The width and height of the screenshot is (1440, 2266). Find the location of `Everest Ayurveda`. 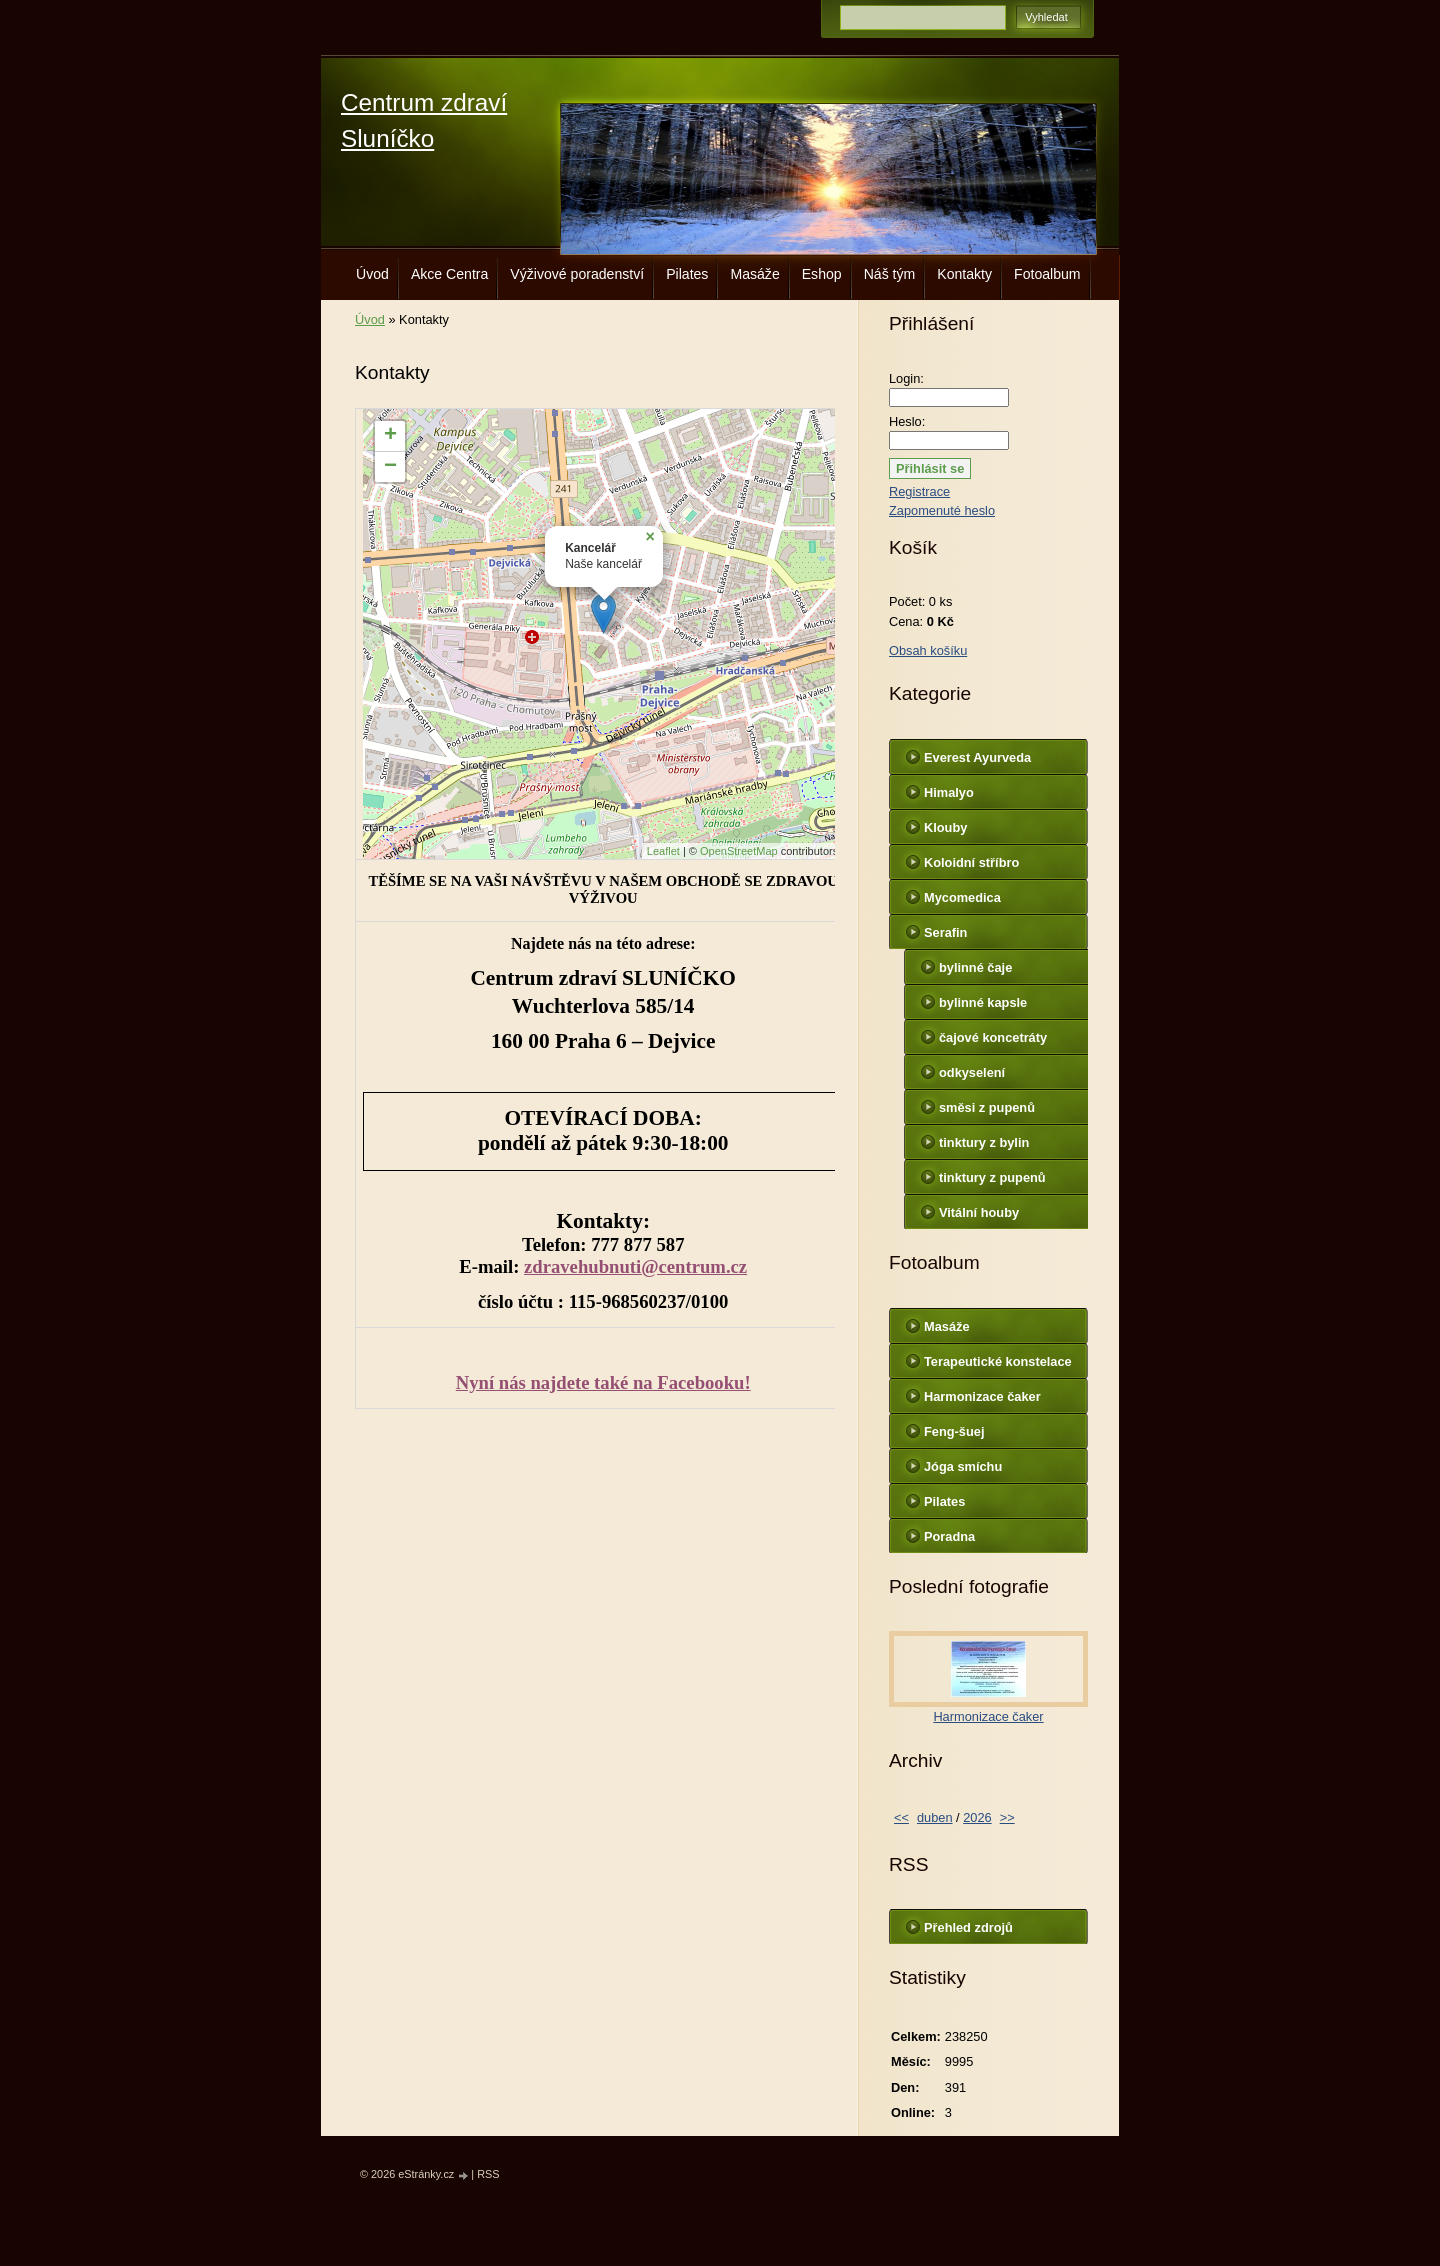

Everest Ayurveda is located at coordinates (977, 757).